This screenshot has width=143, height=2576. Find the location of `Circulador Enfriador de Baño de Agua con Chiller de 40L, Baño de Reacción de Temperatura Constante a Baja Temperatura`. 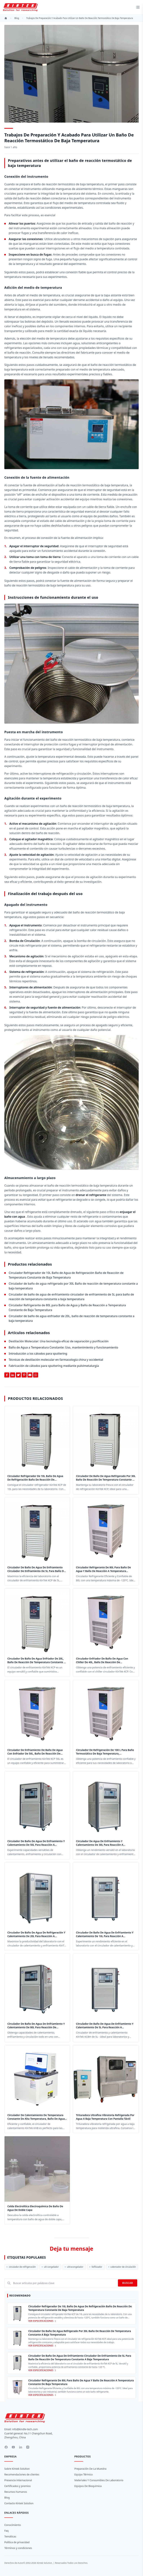

Circulador Enfriador de Baño de Agua con Chiller de 40L, Baño de Reacción de Temperatura Constante a Baja Temperatura is located at coordinates (103, 1660).